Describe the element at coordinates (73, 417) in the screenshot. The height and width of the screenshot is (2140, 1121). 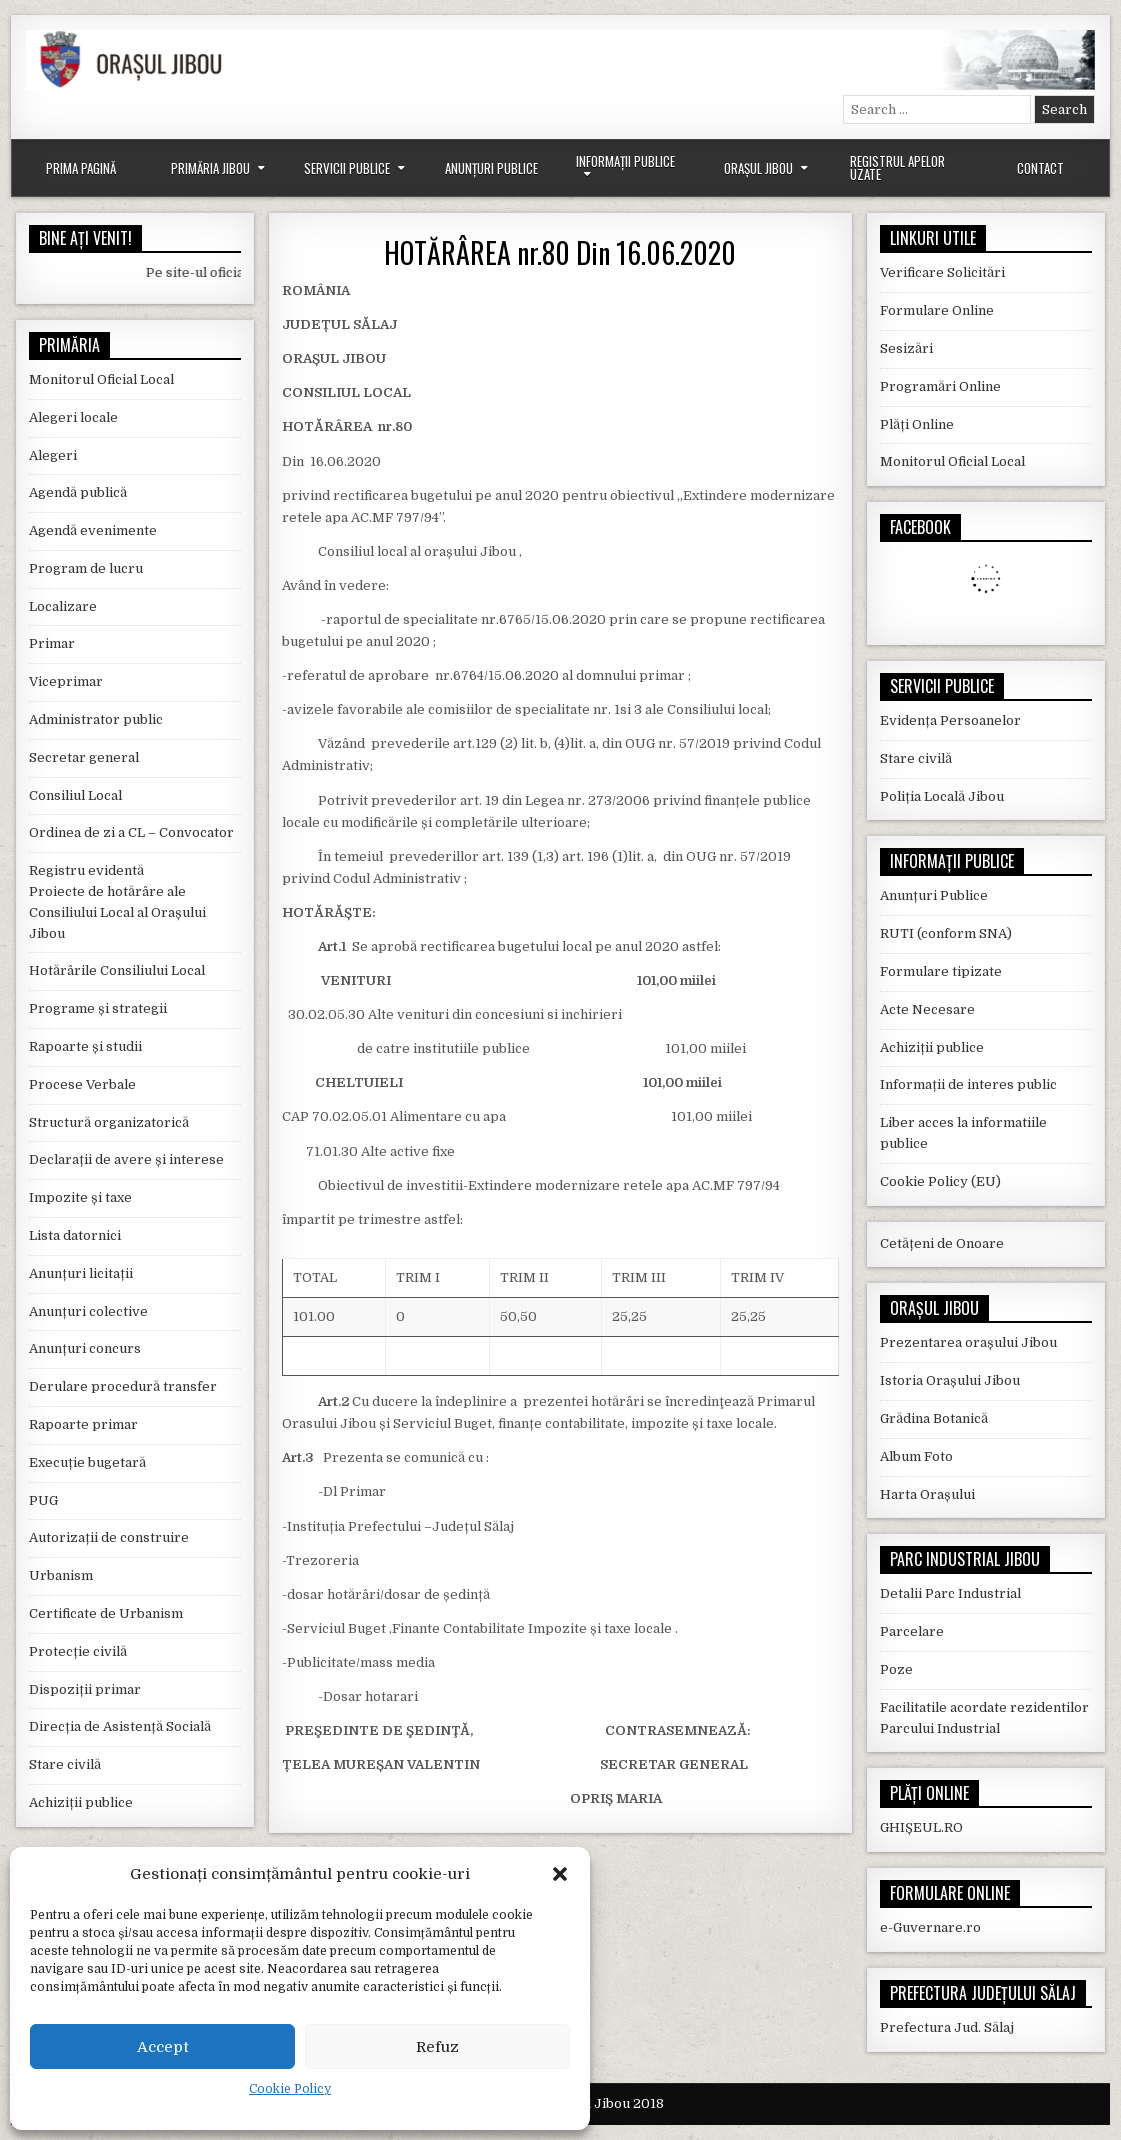
I see `Alegeri locale` at that location.